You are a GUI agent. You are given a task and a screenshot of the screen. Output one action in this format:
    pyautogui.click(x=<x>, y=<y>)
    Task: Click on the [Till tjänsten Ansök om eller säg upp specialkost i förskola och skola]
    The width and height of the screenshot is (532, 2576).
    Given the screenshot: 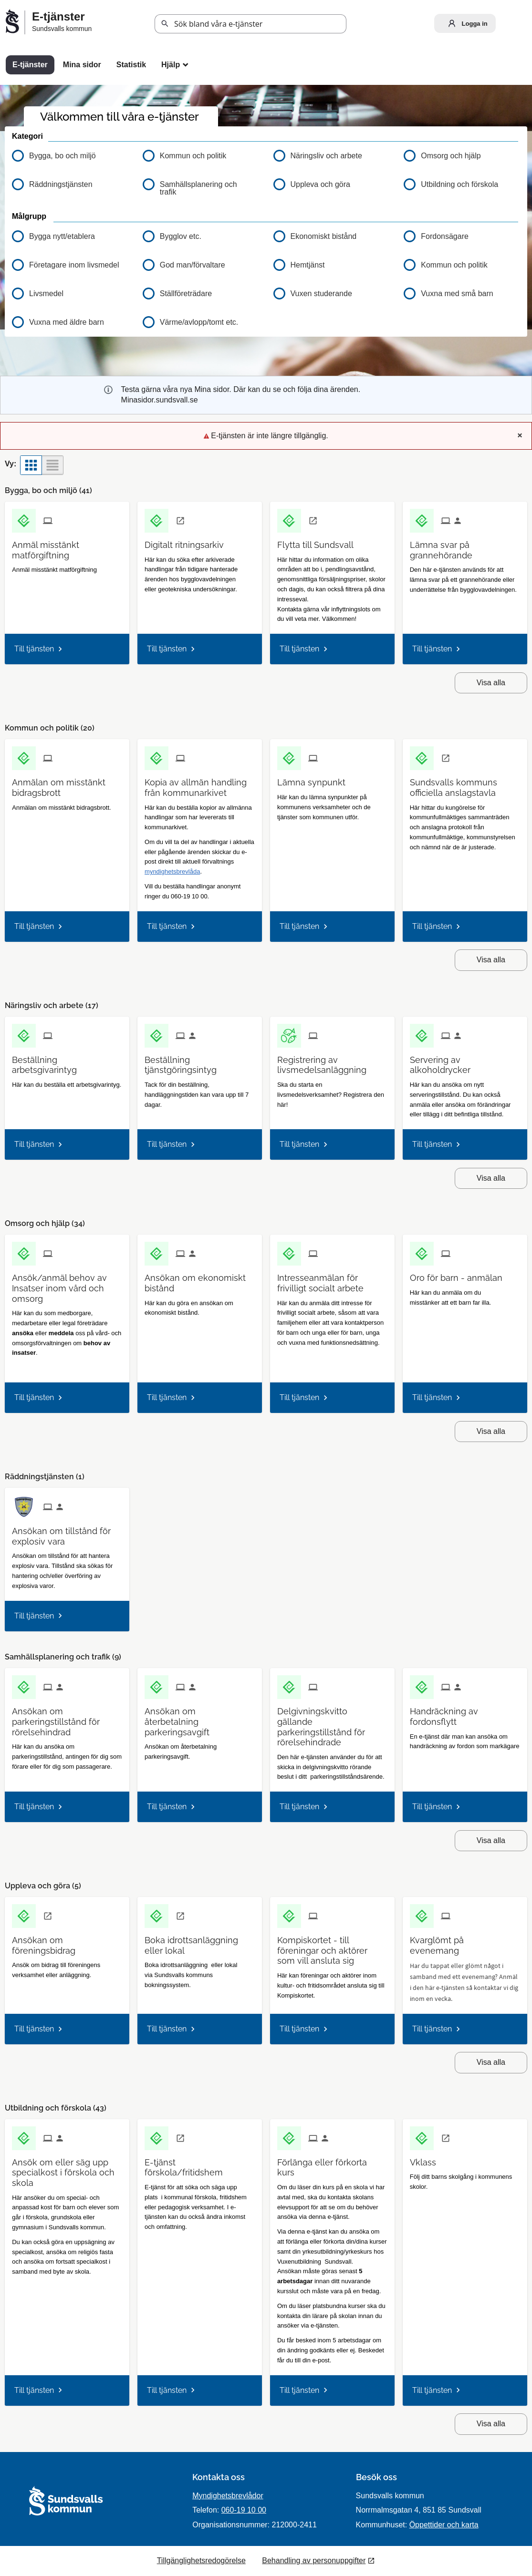 What is the action you would take?
    pyautogui.click(x=67, y=2169)
    